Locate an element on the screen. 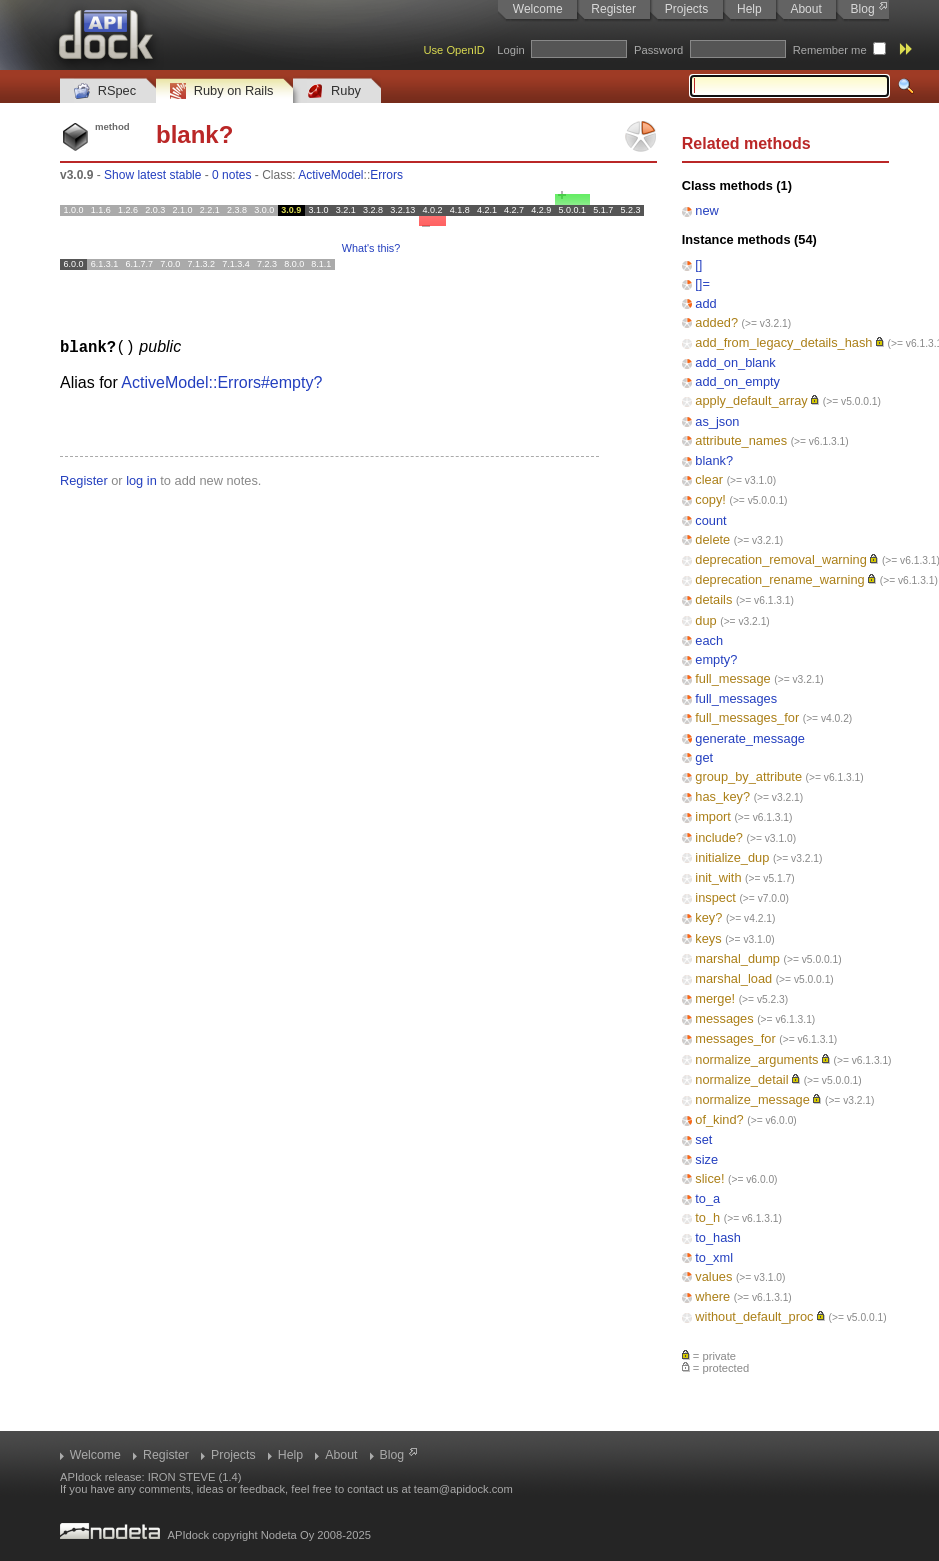  RSpec is located at coordinates (105, 91).